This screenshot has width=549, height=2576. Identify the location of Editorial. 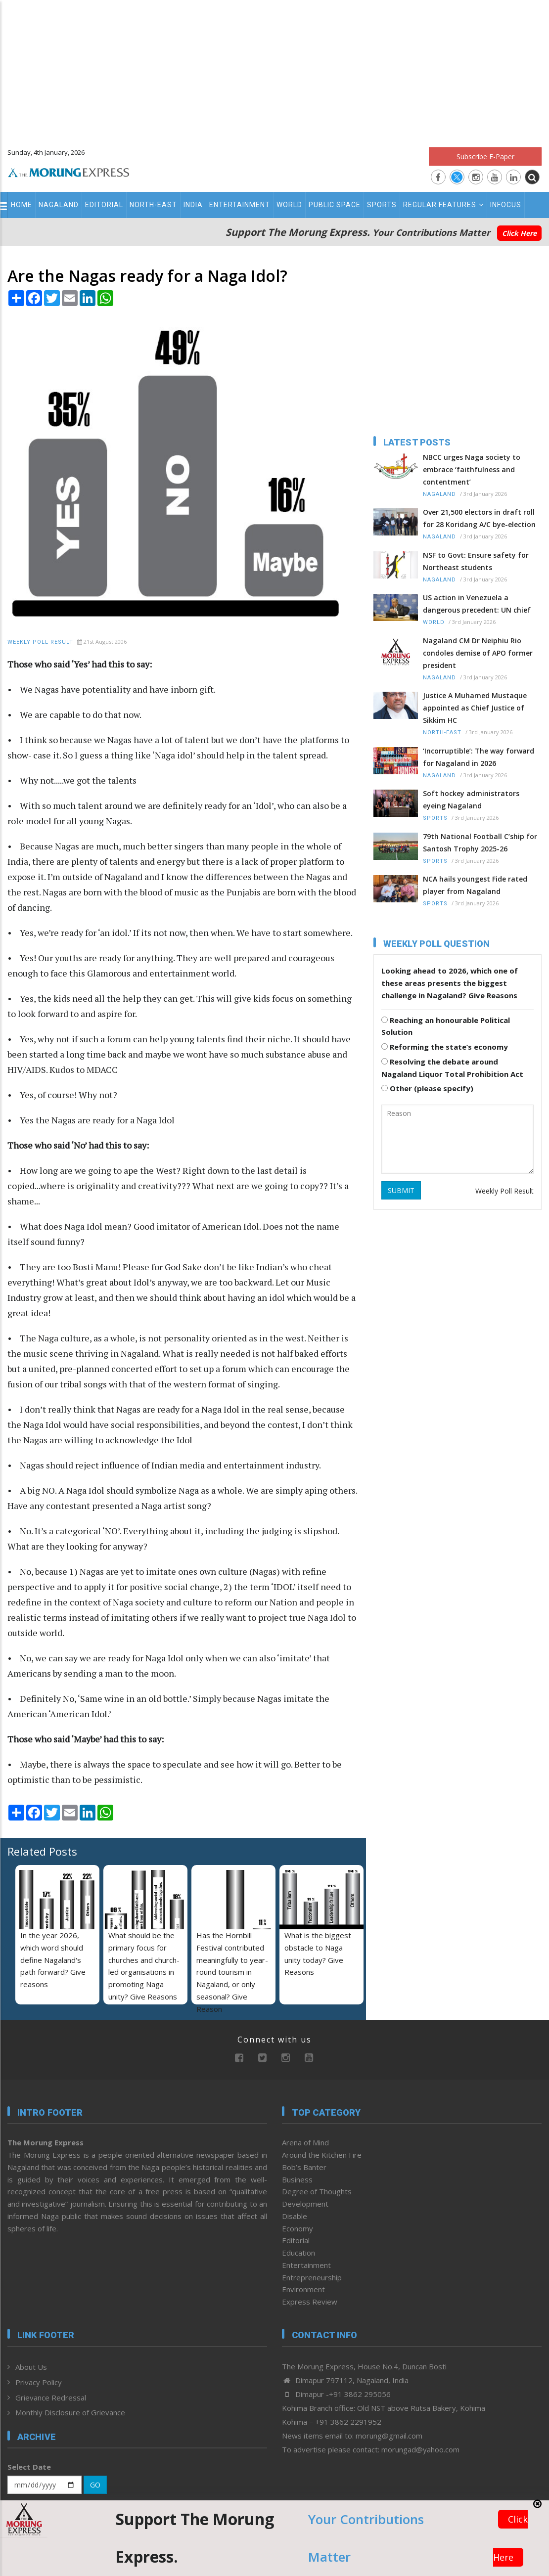
(104, 205).